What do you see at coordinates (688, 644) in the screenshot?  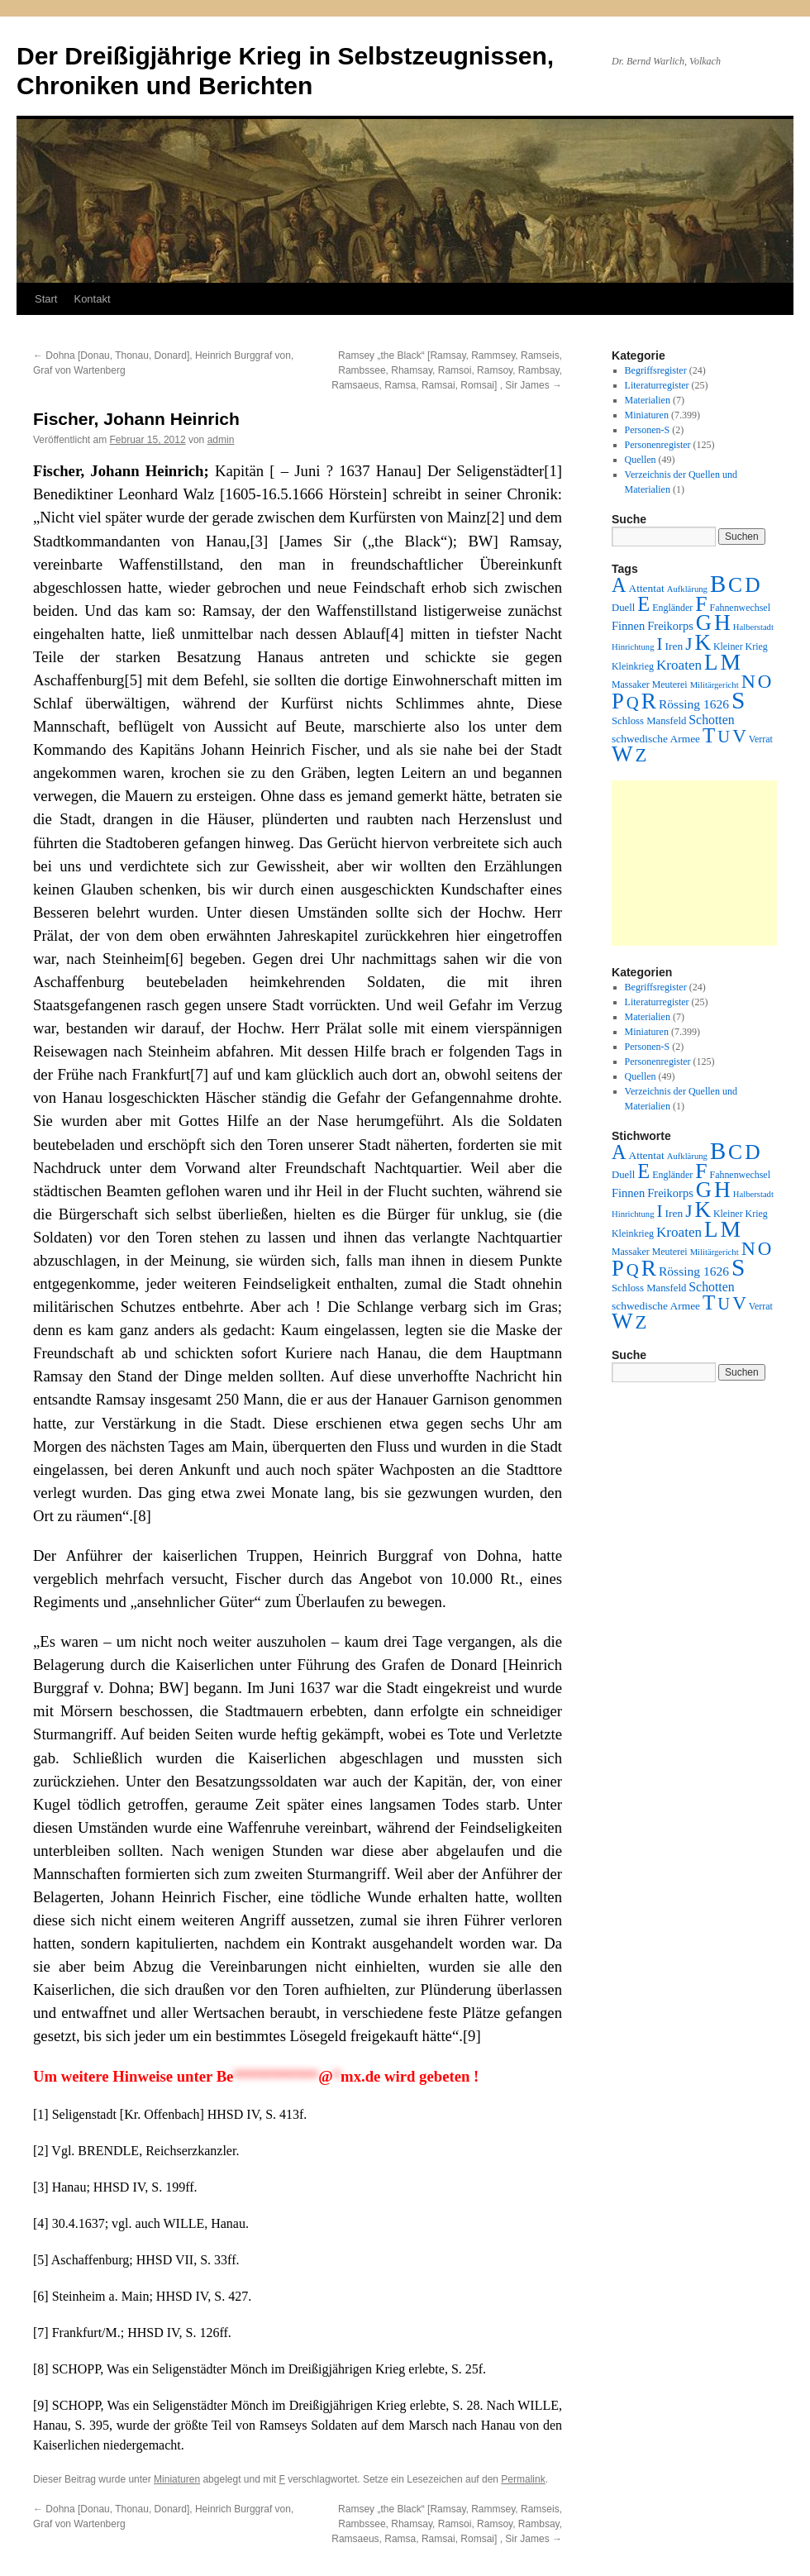 I see `J [J (64 Einträge)]` at bounding box center [688, 644].